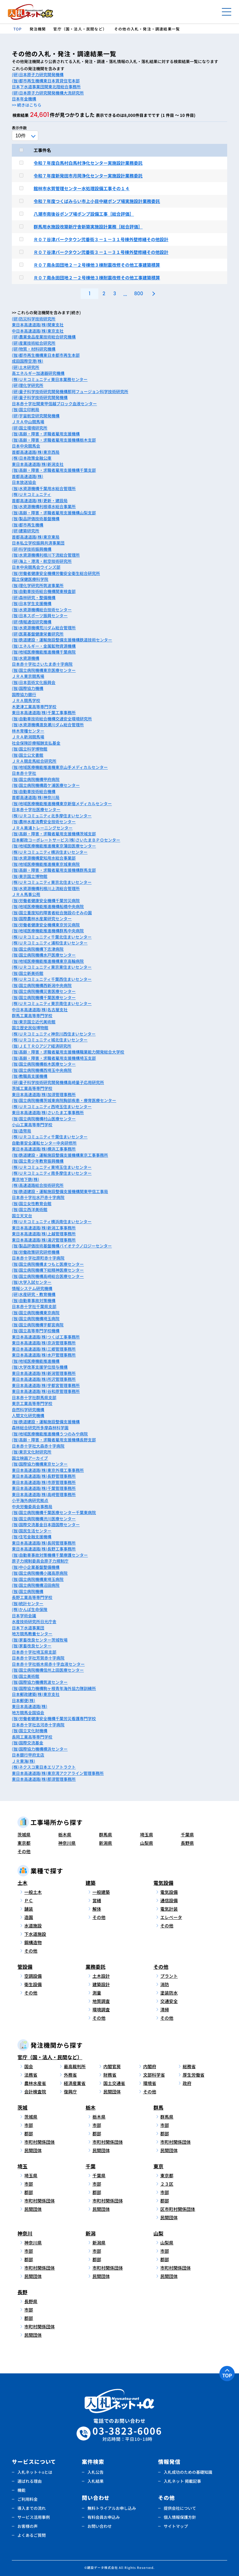 This screenshot has height=2576, width=239. Describe the element at coordinates (37, 325) in the screenshot. I see `東日本高速道路(株)関東支社` at that location.